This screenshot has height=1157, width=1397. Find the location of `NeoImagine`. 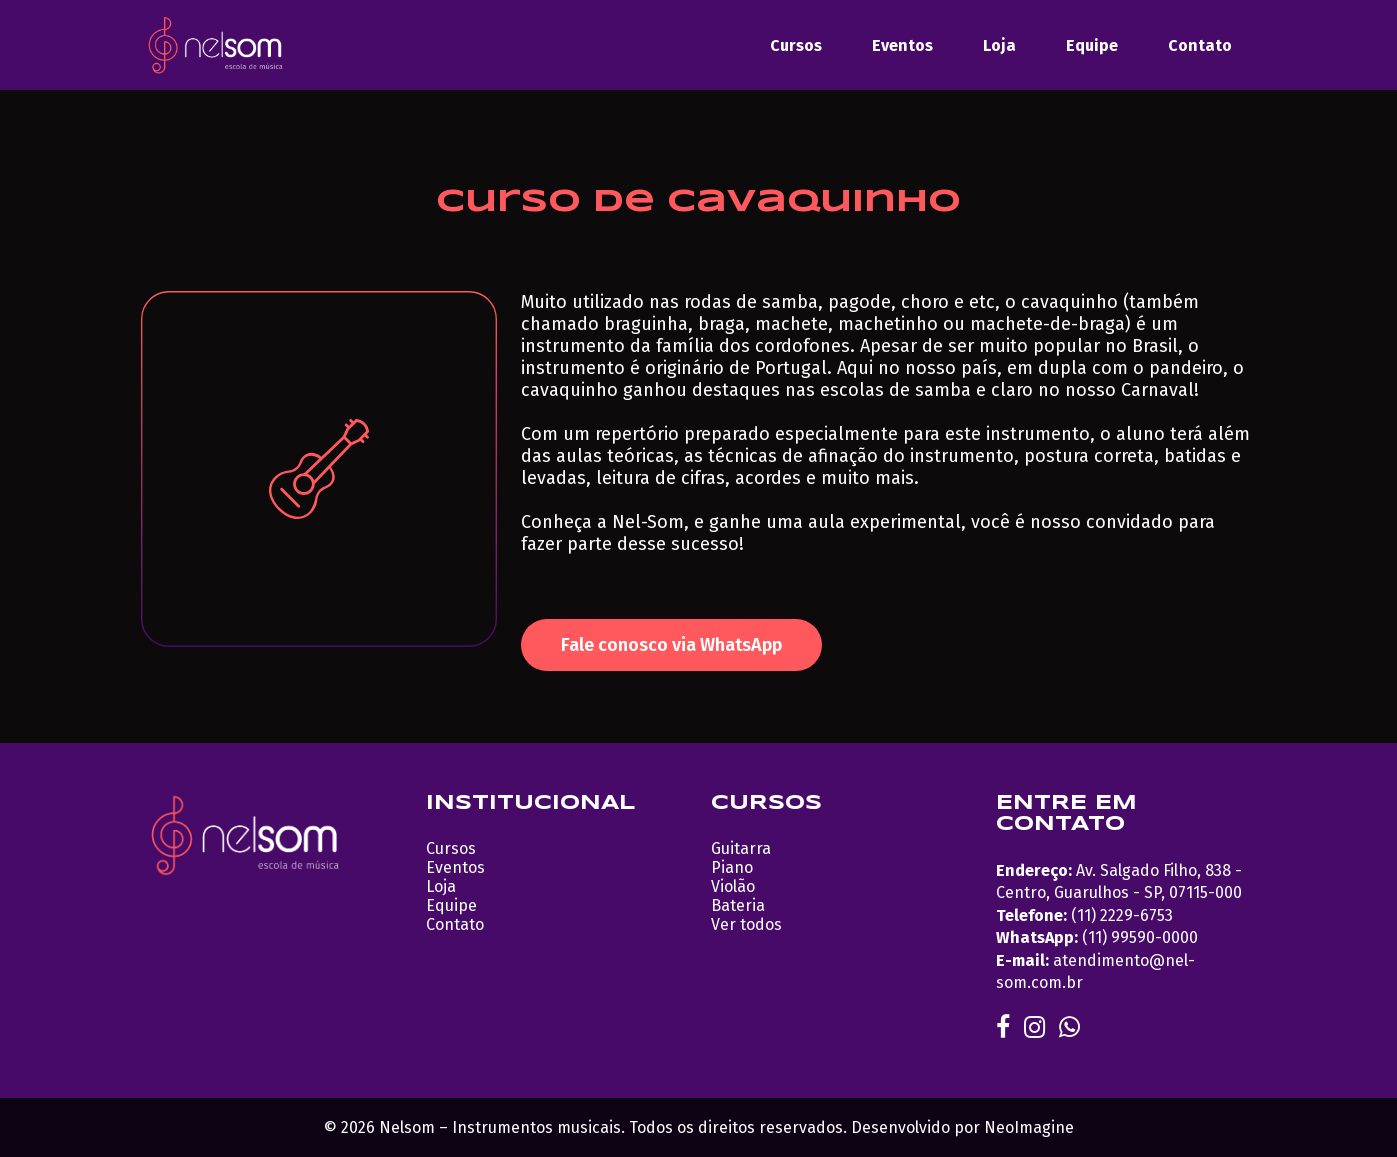

NeoImagine is located at coordinates (1029, 1127).